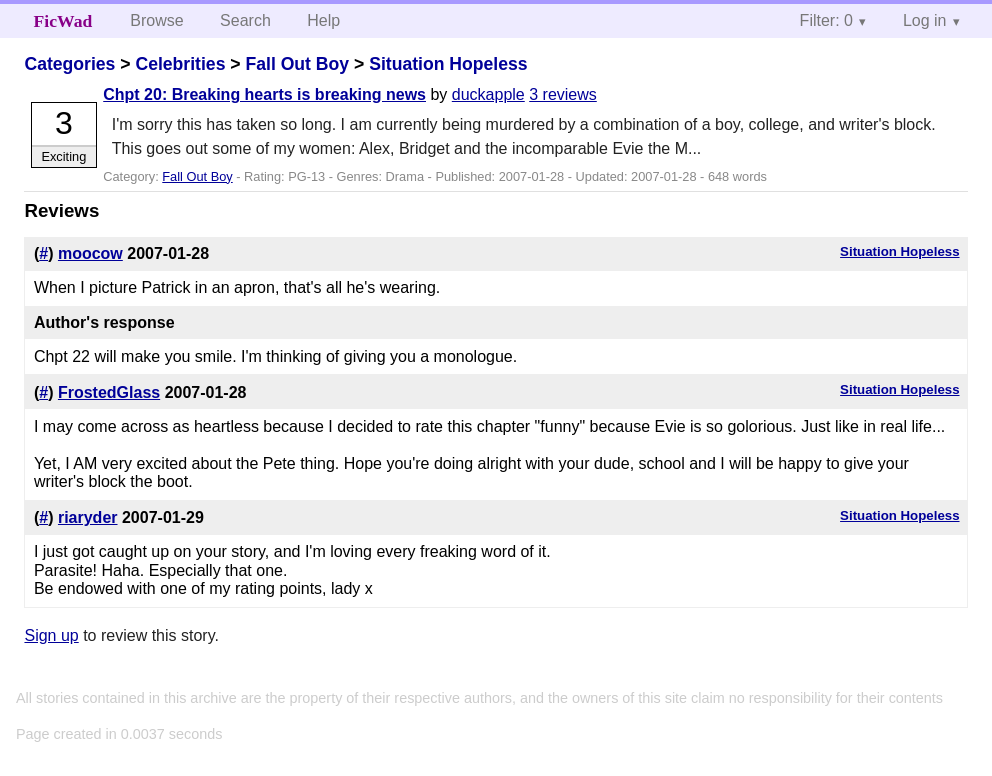  I want to click on Search, so click(245, 20).